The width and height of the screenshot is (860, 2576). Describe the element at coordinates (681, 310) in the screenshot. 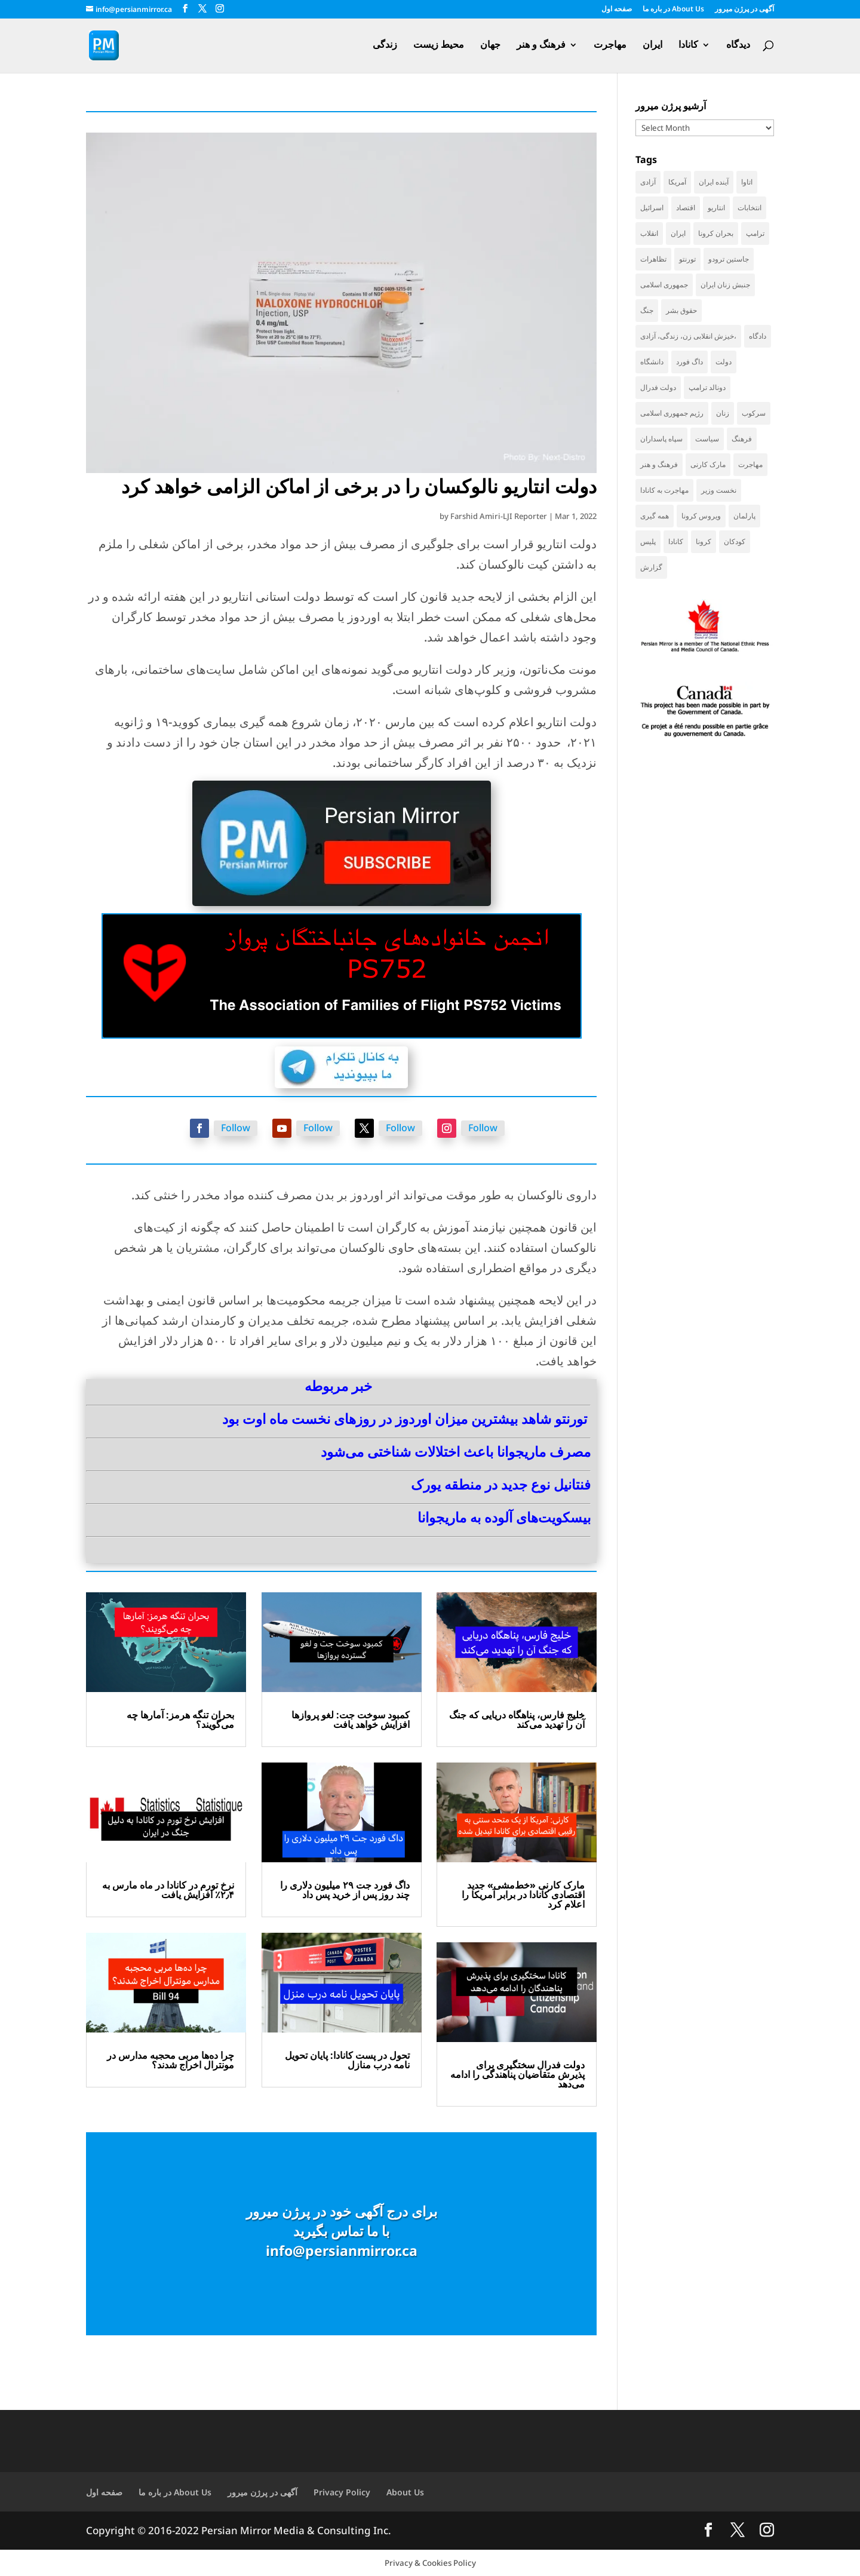

I see `حقوق بشر [حقوق بشر (46 items)]` at that location.